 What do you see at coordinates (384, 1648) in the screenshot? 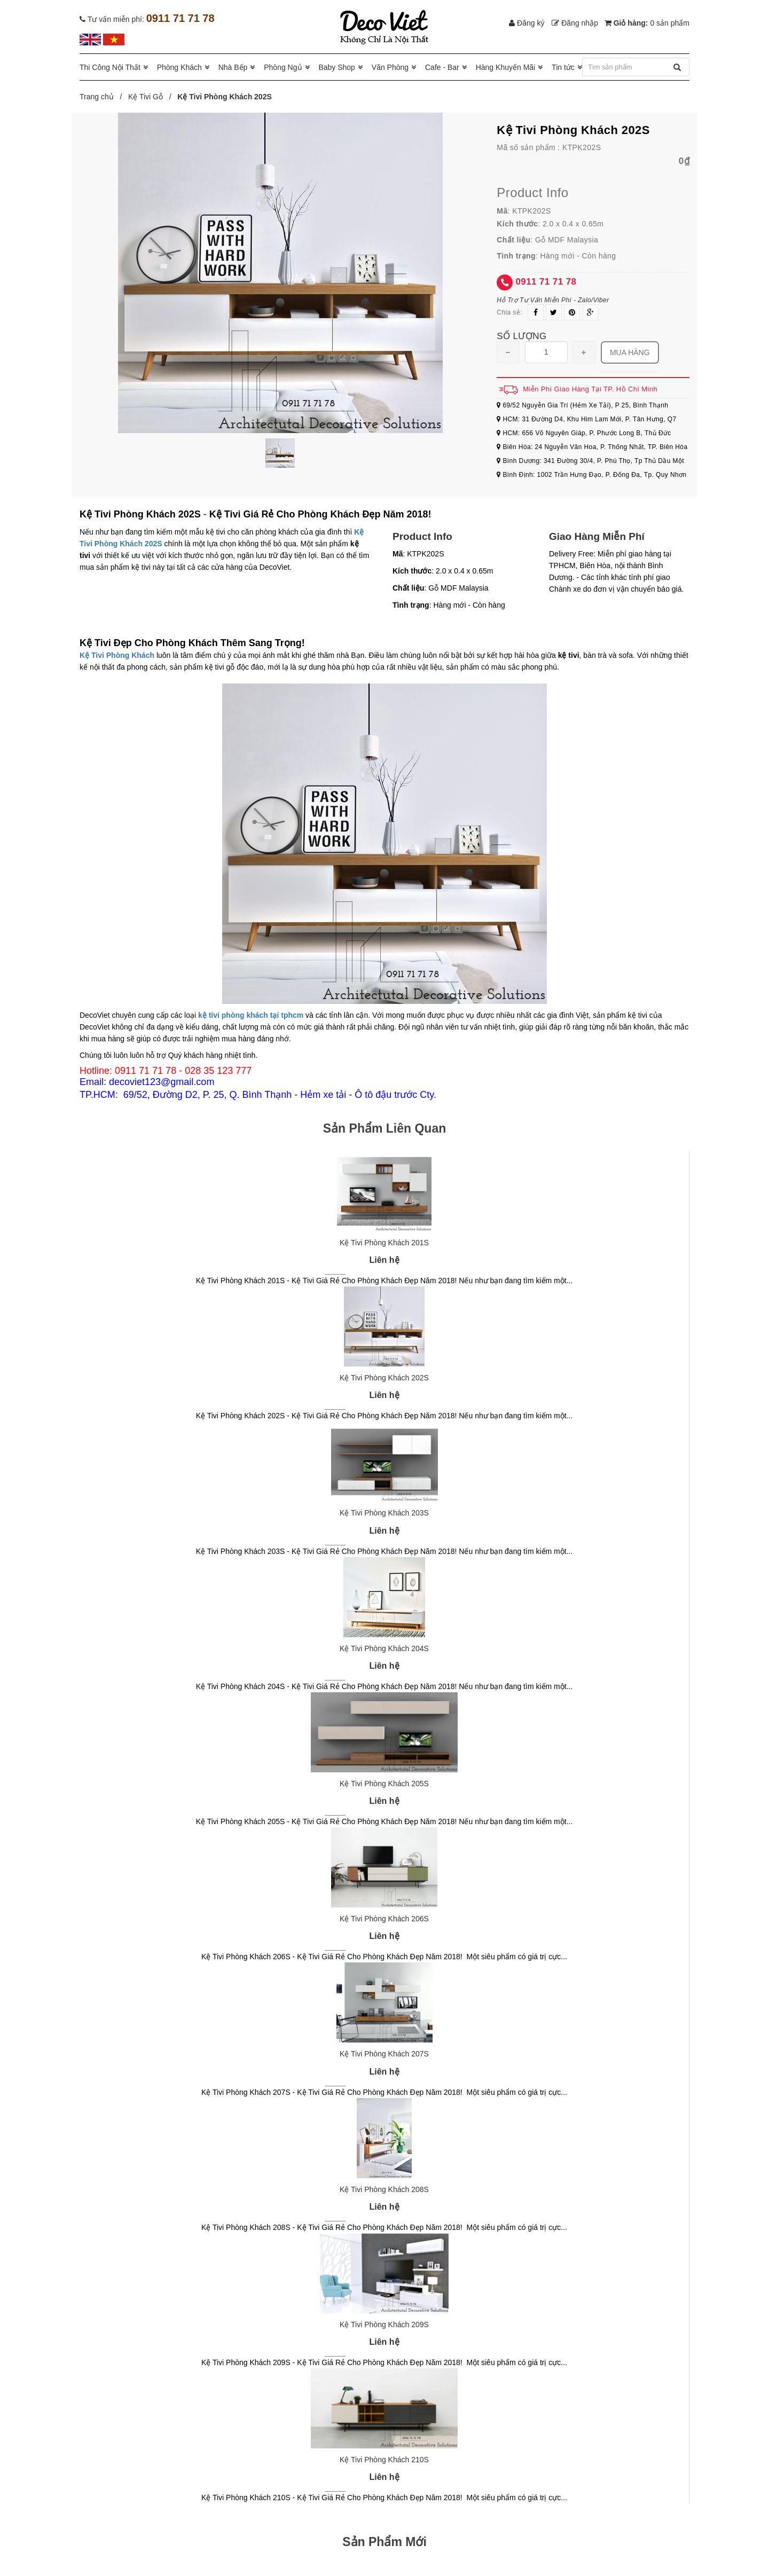
I see `Kệ Tivi Phòng Khách 204S` at bounding box center [384, 1648].